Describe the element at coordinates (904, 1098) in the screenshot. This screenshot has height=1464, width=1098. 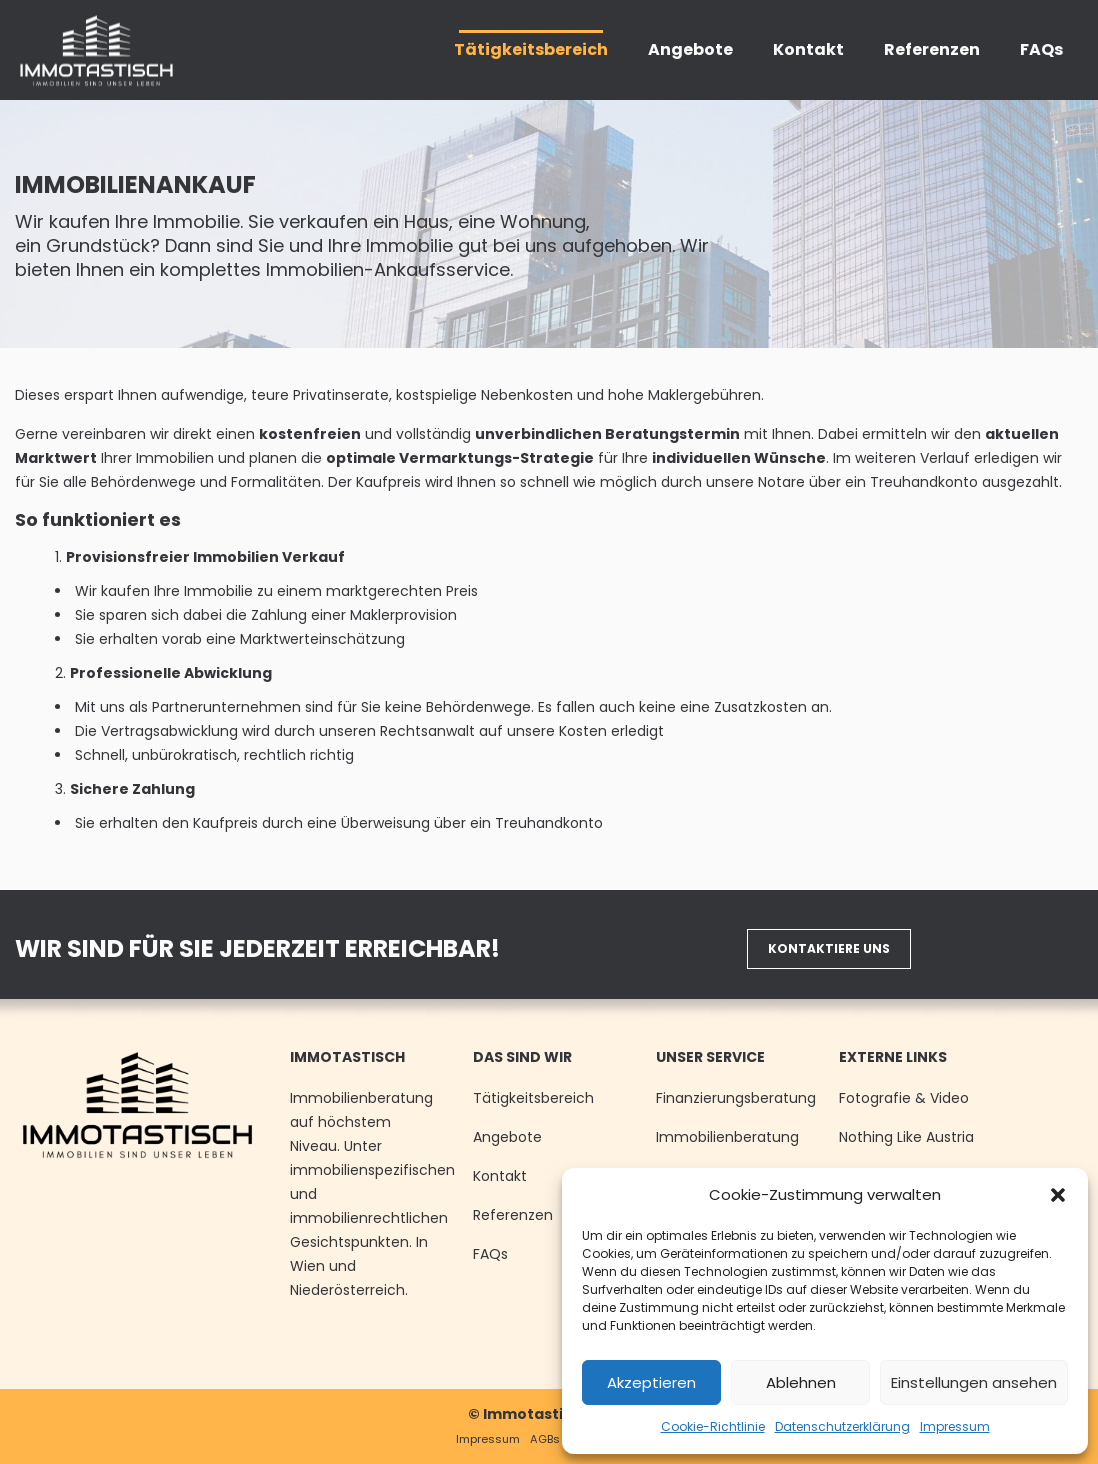
I see `Fotografie & Video` at that location.